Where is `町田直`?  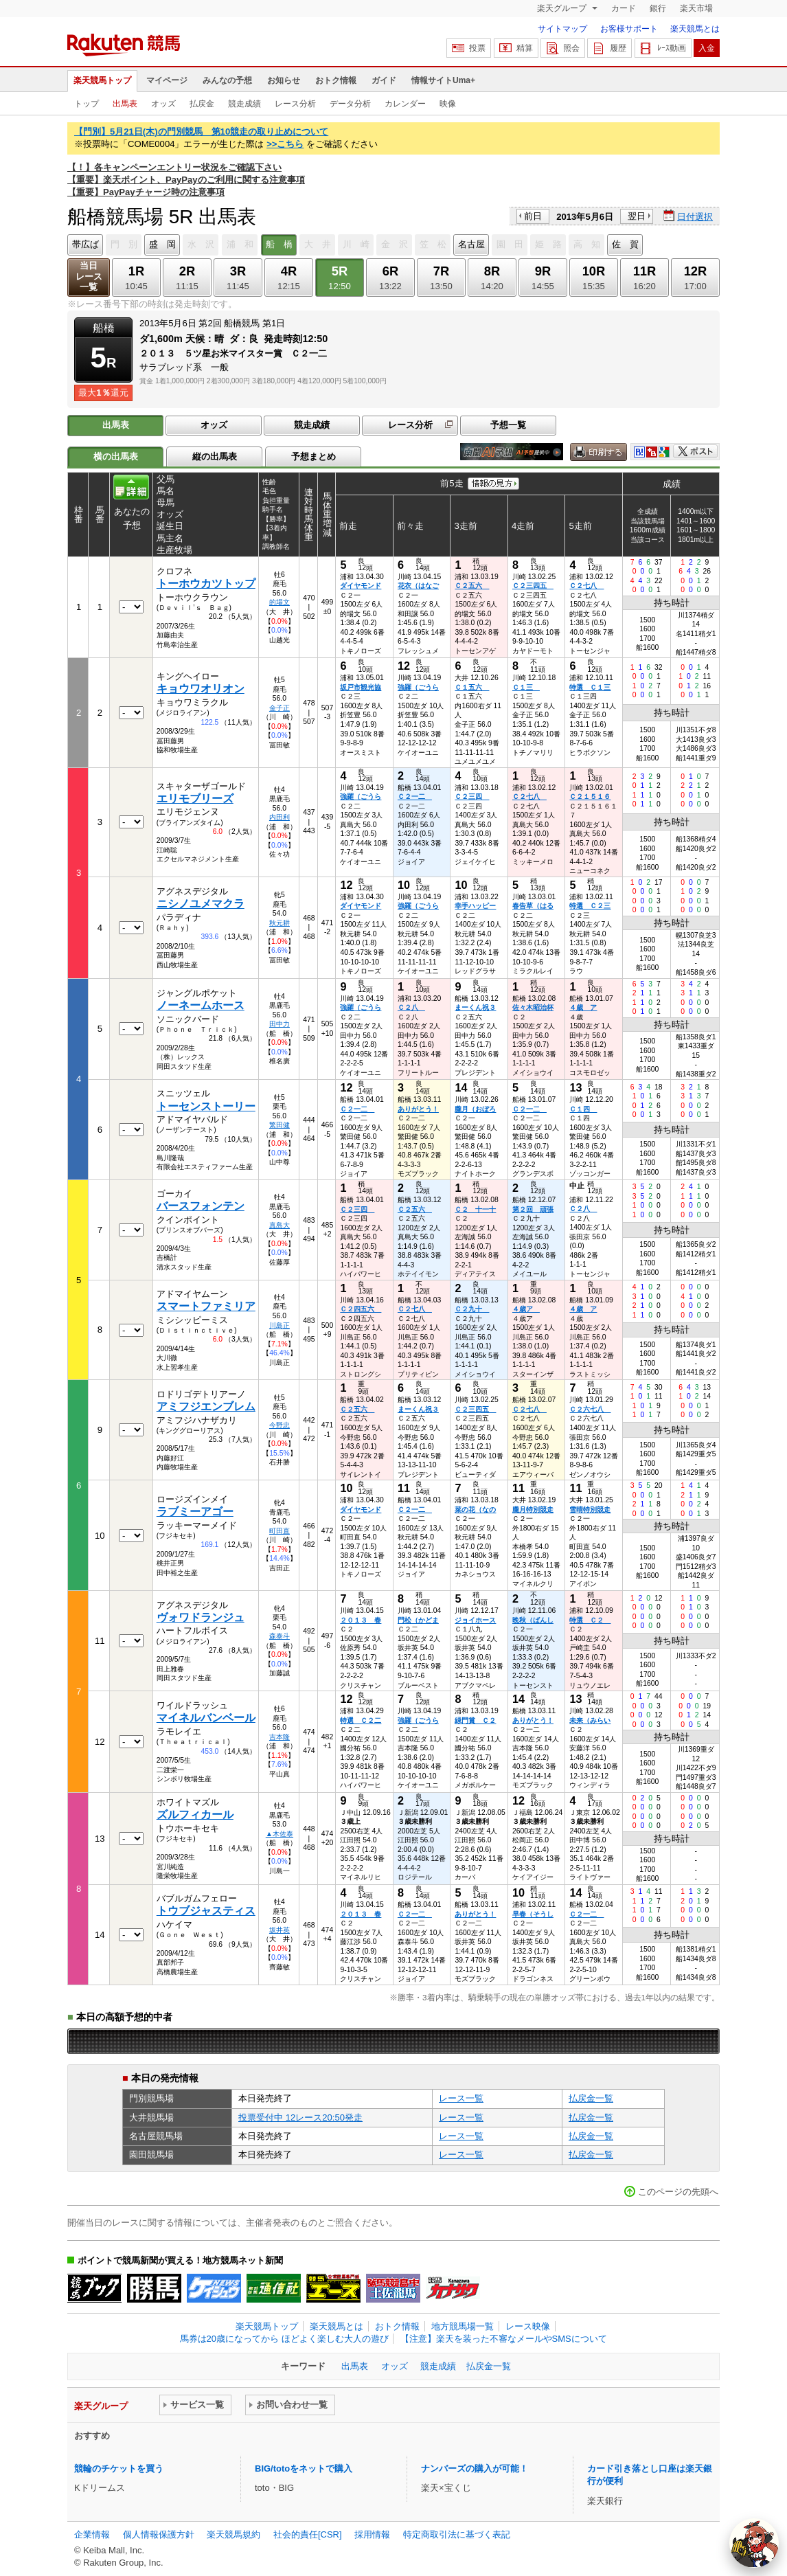
町田直 is located at coordinates (279, 1531).